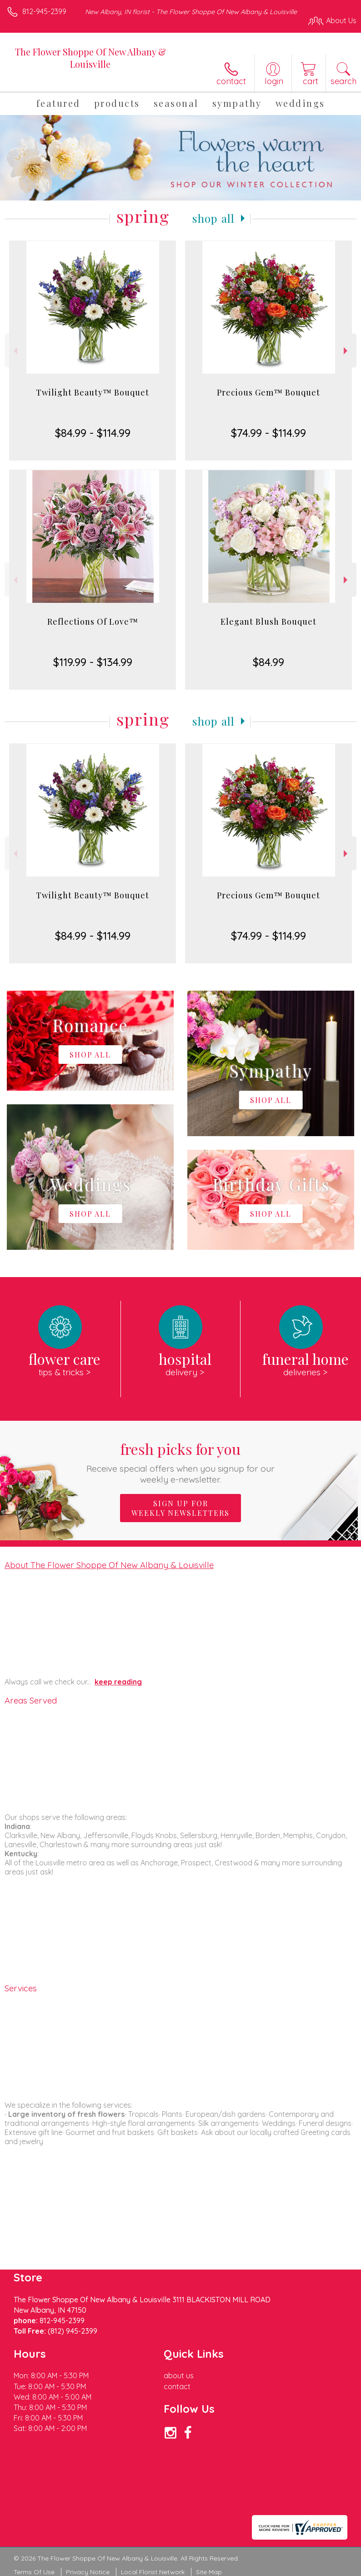 This screenshot has height=2576, width=361. Describe the element at coordinates (153, 2572) in the screenshot. I see `Local Florist Network` at that location.